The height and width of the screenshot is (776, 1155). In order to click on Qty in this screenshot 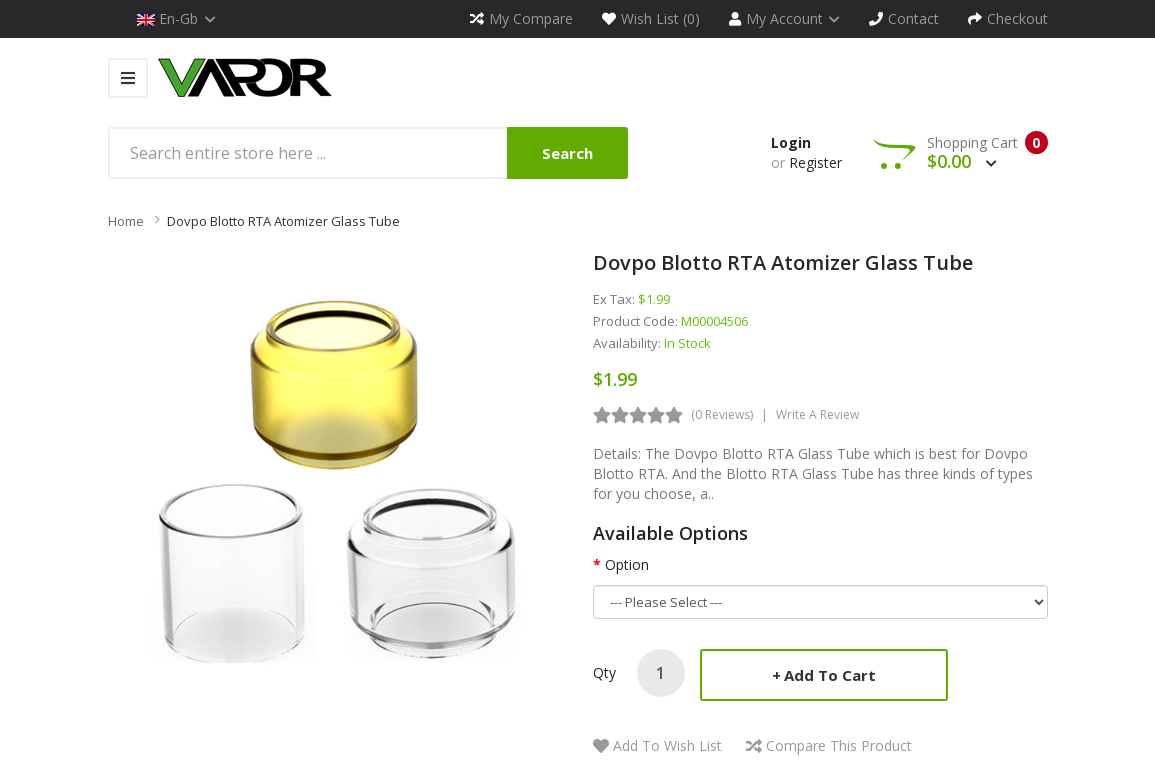, I will do `click(604, 672)`.